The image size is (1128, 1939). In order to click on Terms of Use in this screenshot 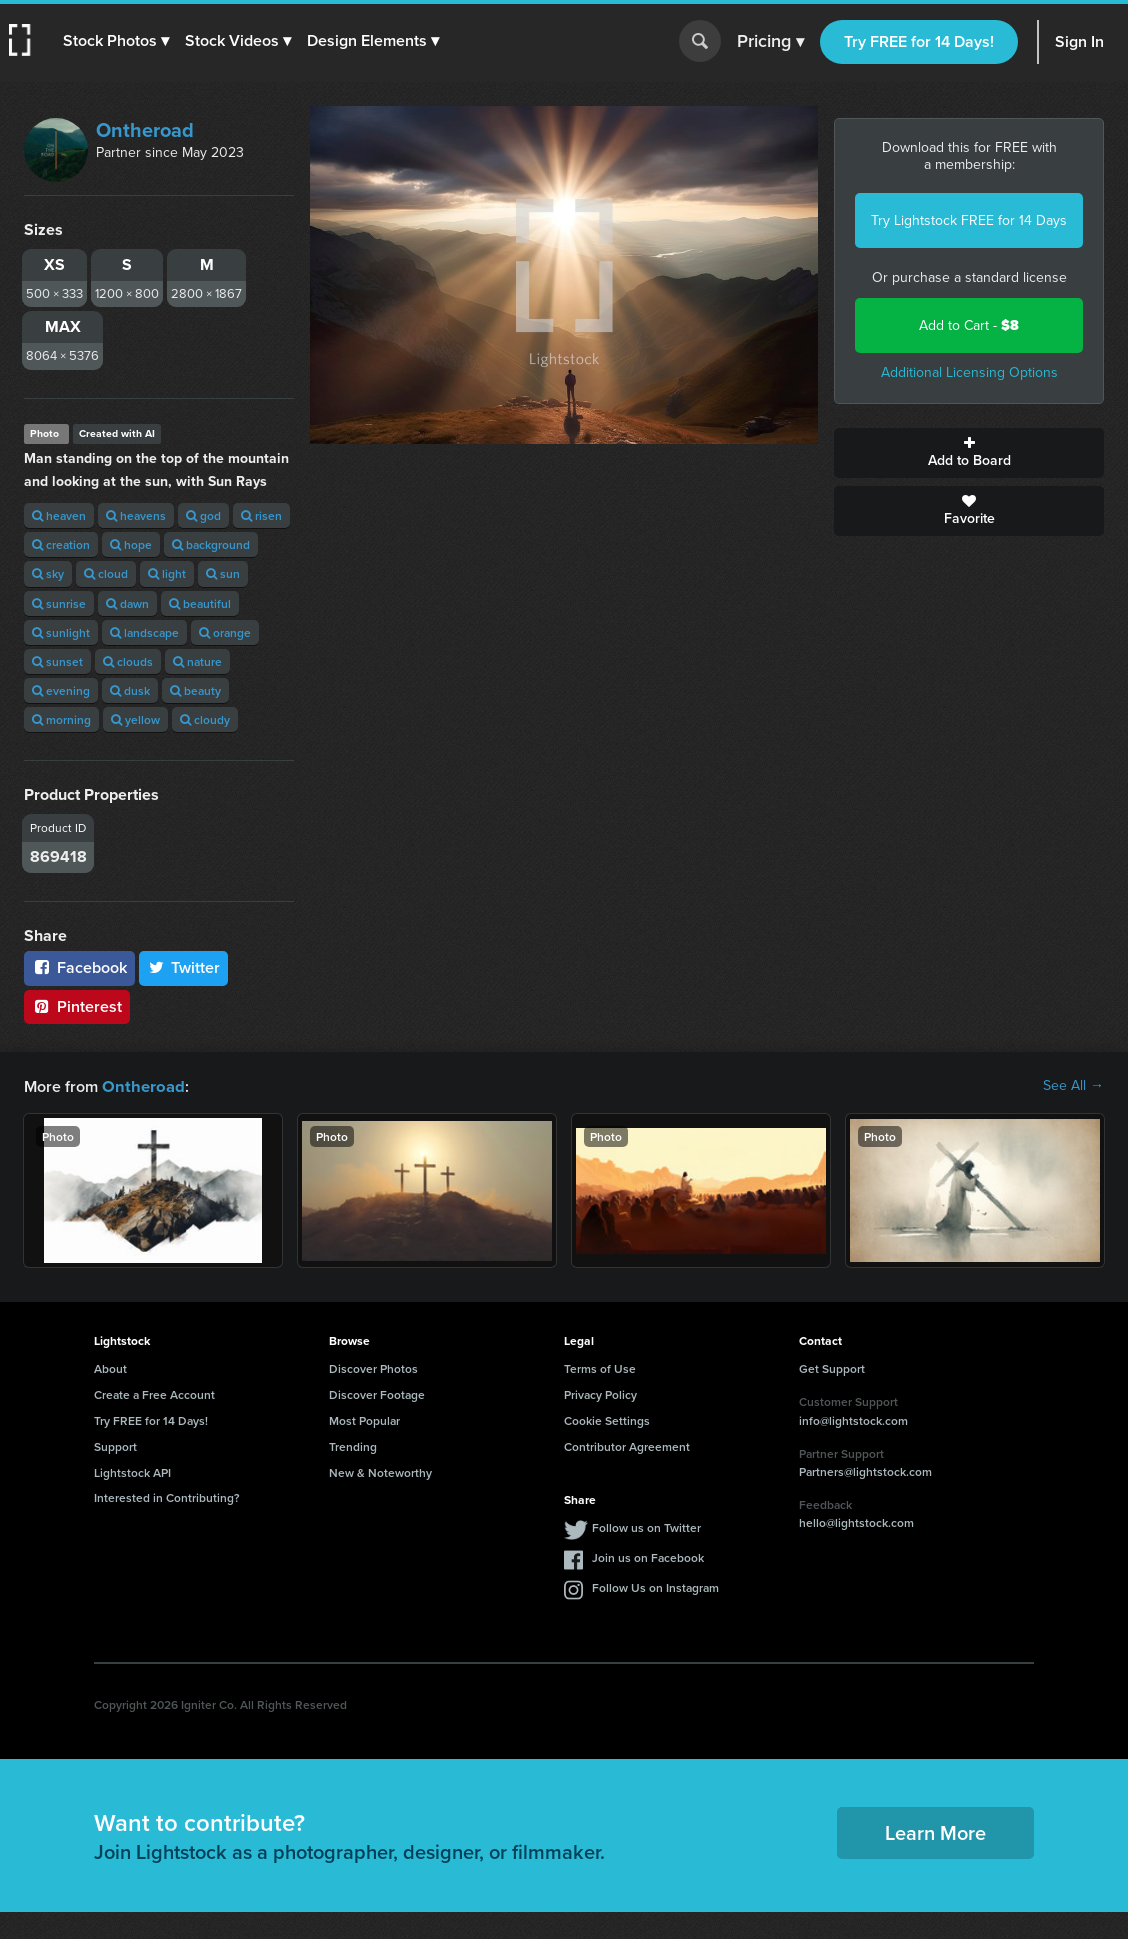, I will do `click(600, 1367)`.